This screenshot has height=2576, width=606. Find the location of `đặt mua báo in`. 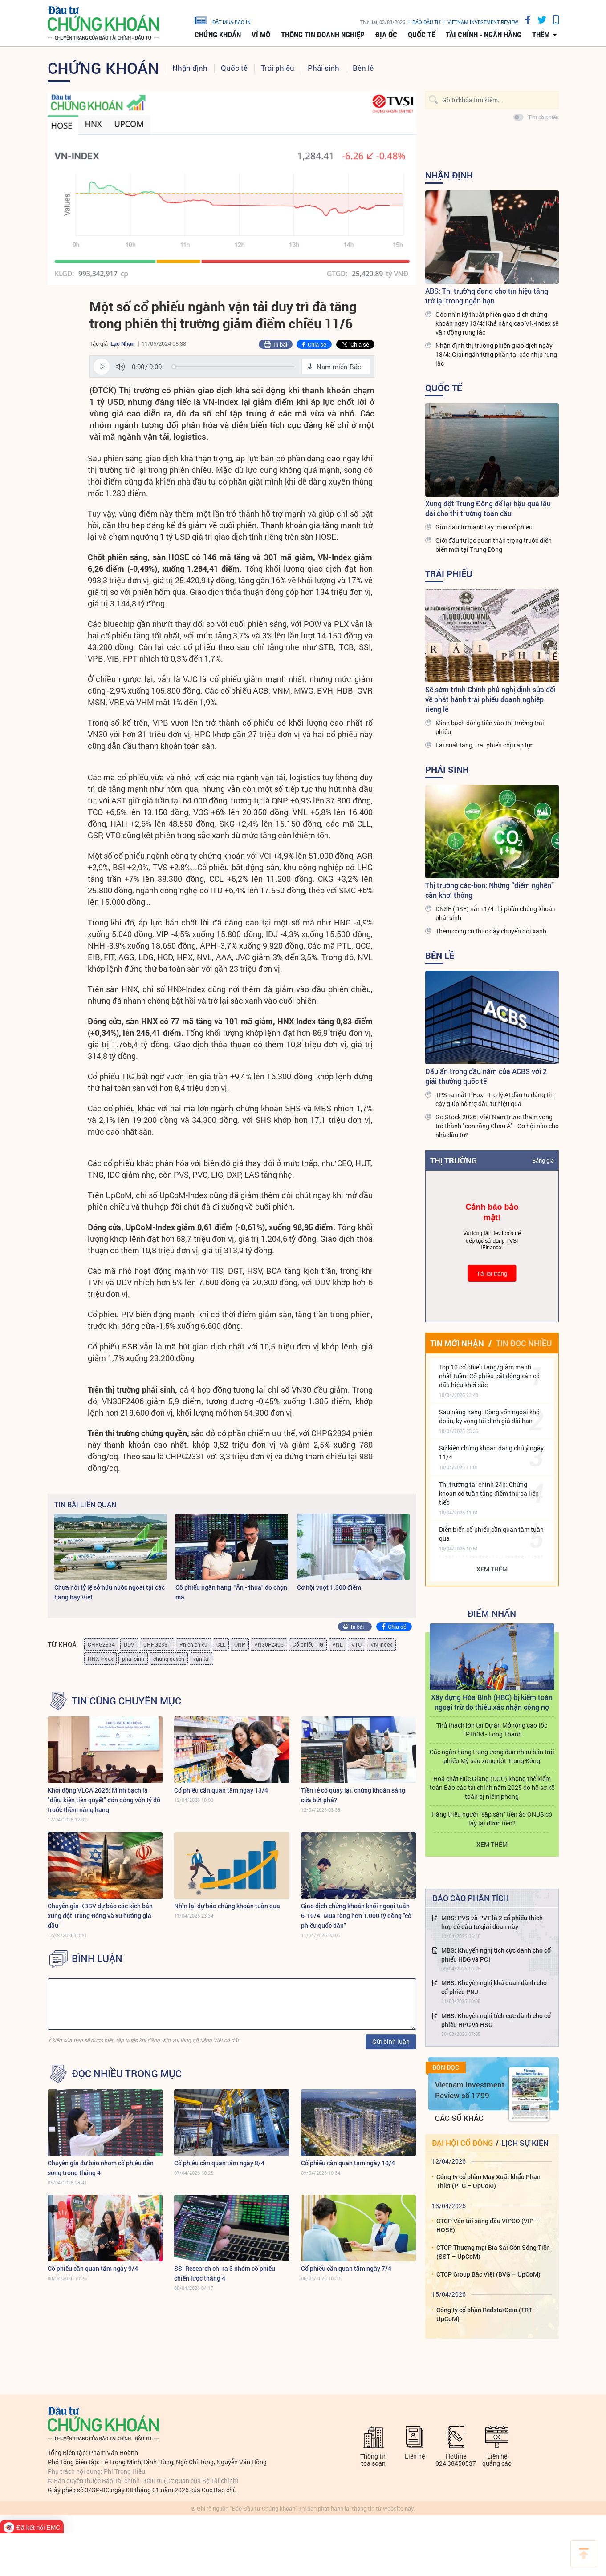

đặt mua báo in is located at coordinates (223, 20).